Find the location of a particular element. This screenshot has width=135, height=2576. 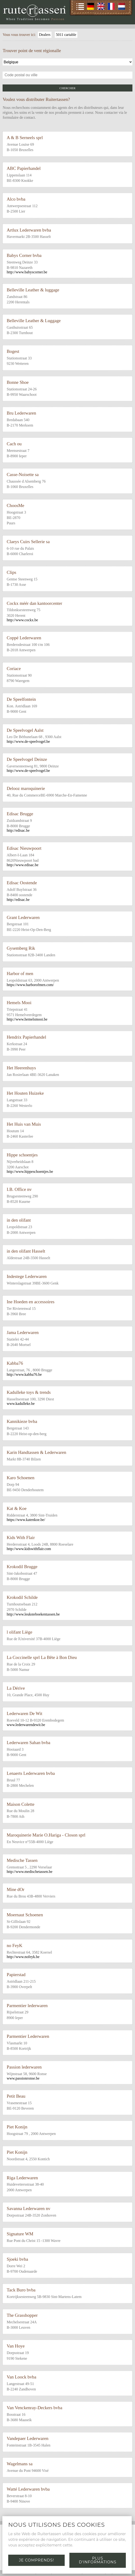

http://edisac.be is located at coordinates (18, 830).